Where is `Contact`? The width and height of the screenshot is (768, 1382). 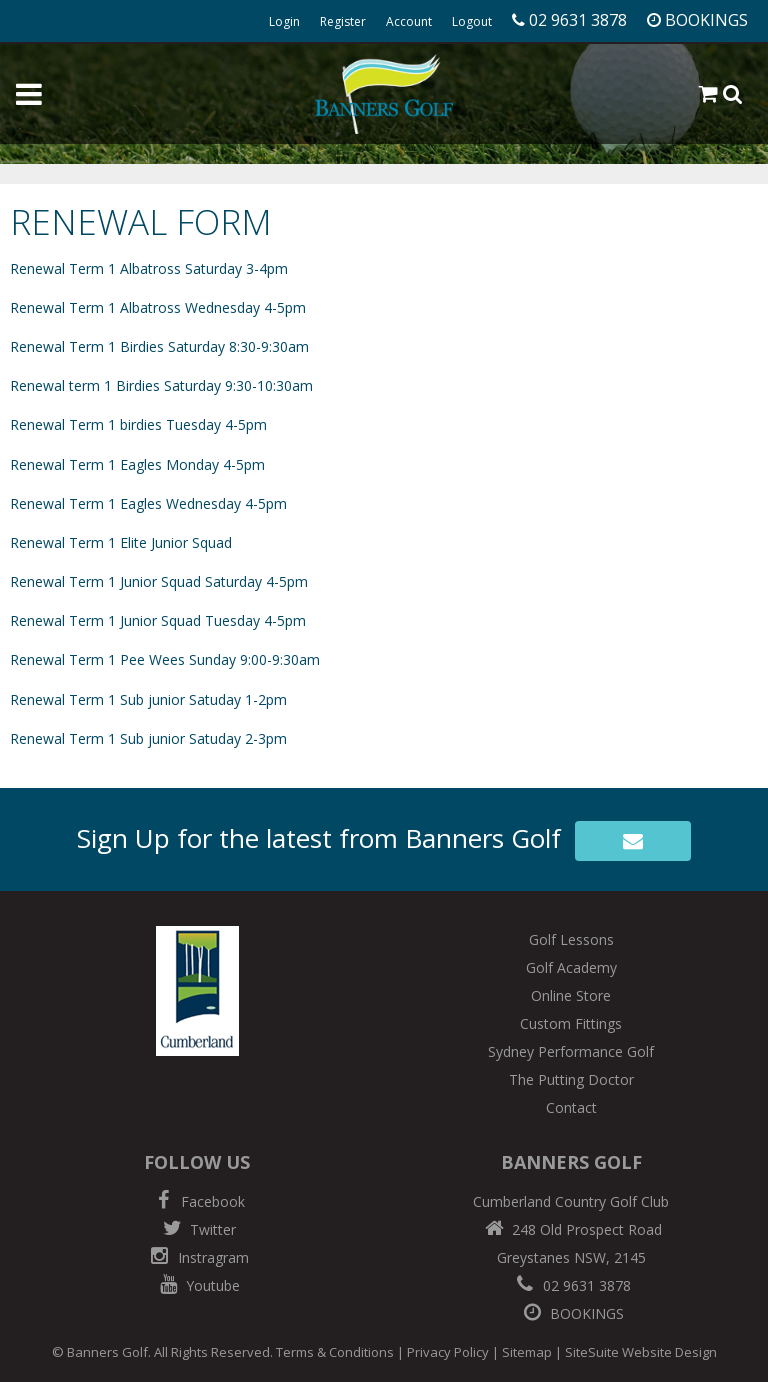
Contact is located at coordinates (571, 1107).